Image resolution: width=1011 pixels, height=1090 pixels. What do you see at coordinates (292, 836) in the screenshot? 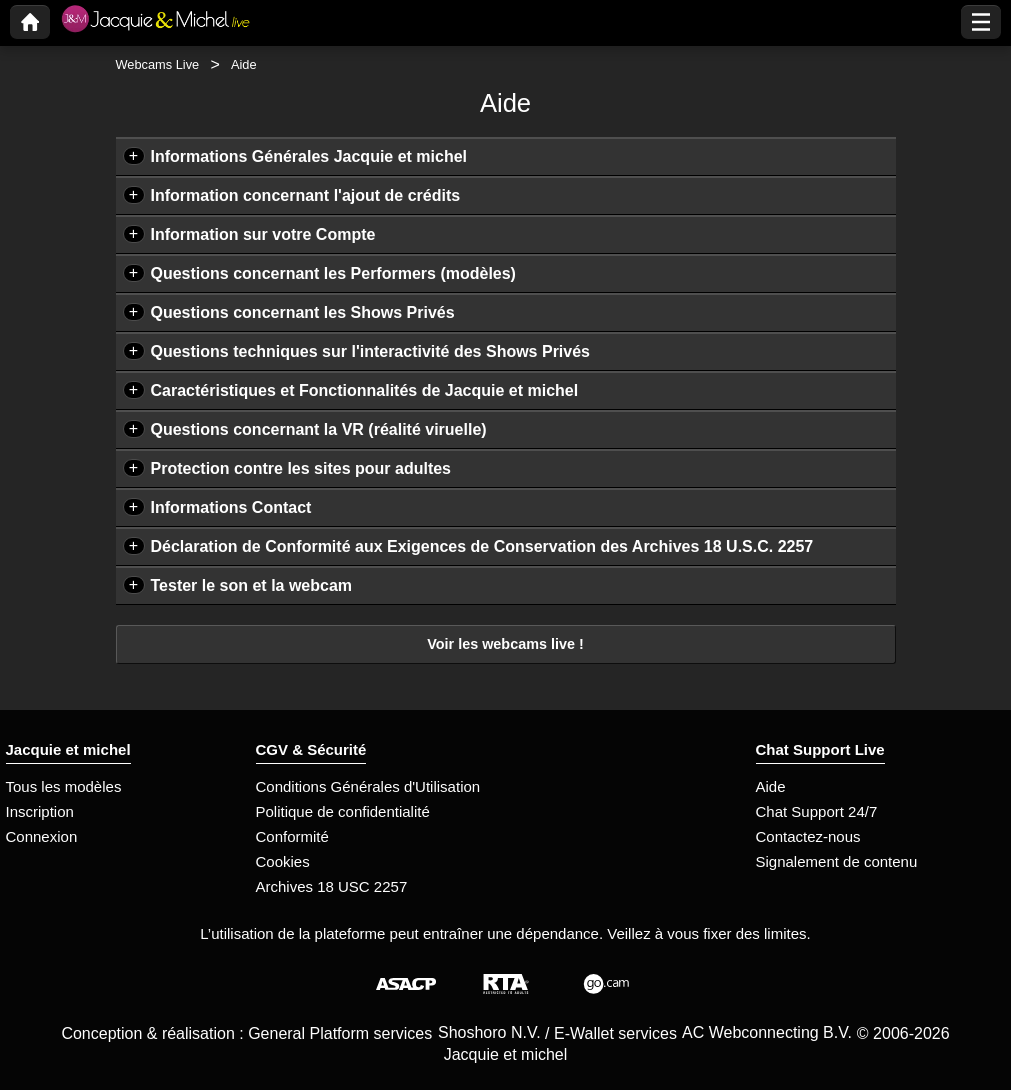
I see `Conformité` at bounding box center [292, 836].